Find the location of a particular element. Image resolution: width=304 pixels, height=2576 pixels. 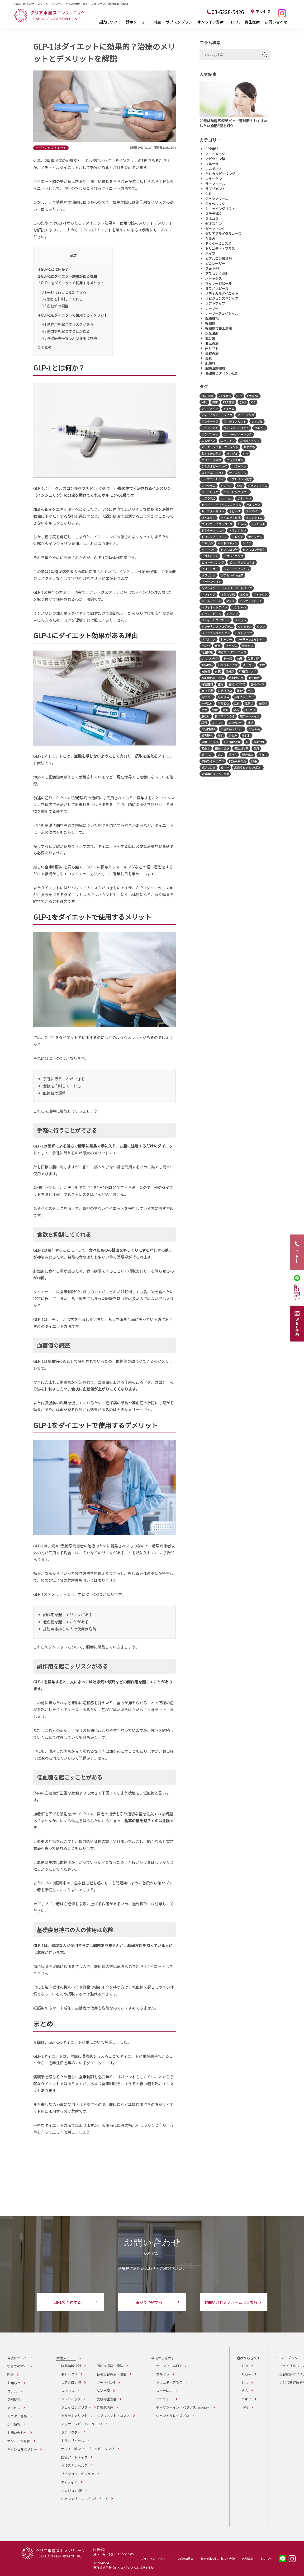

診療メニュー is located at coordinates (137, 22).